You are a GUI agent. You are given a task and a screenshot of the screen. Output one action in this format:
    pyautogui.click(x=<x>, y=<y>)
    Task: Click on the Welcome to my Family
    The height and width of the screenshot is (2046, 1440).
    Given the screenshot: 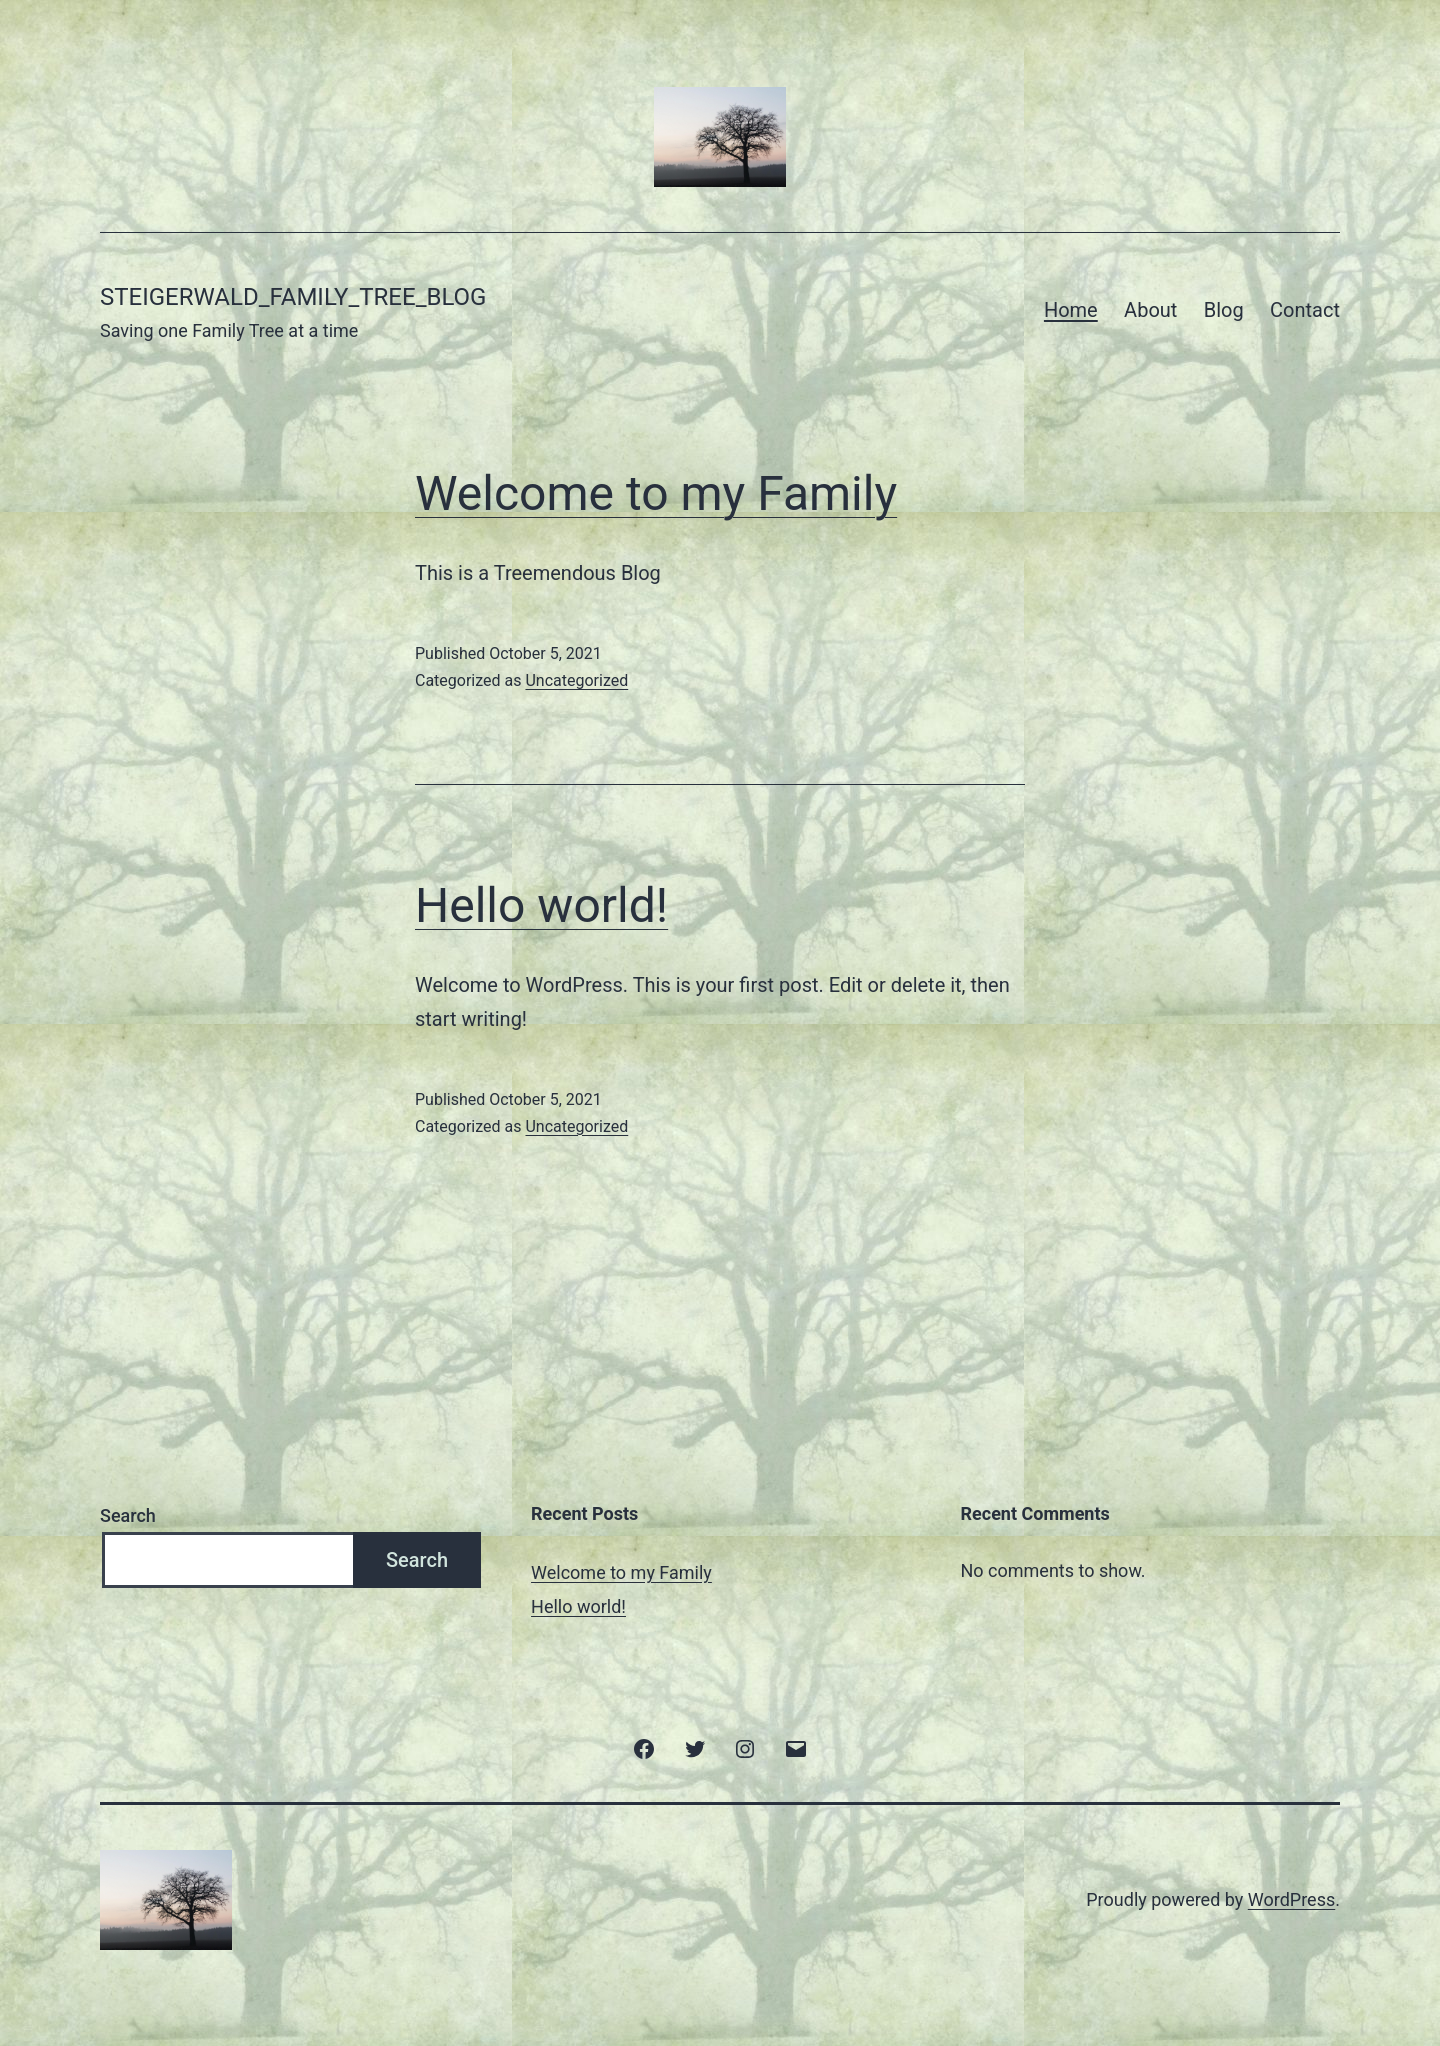 What is the action you would take?
    pyautogui.click(x=656, y=493)
    